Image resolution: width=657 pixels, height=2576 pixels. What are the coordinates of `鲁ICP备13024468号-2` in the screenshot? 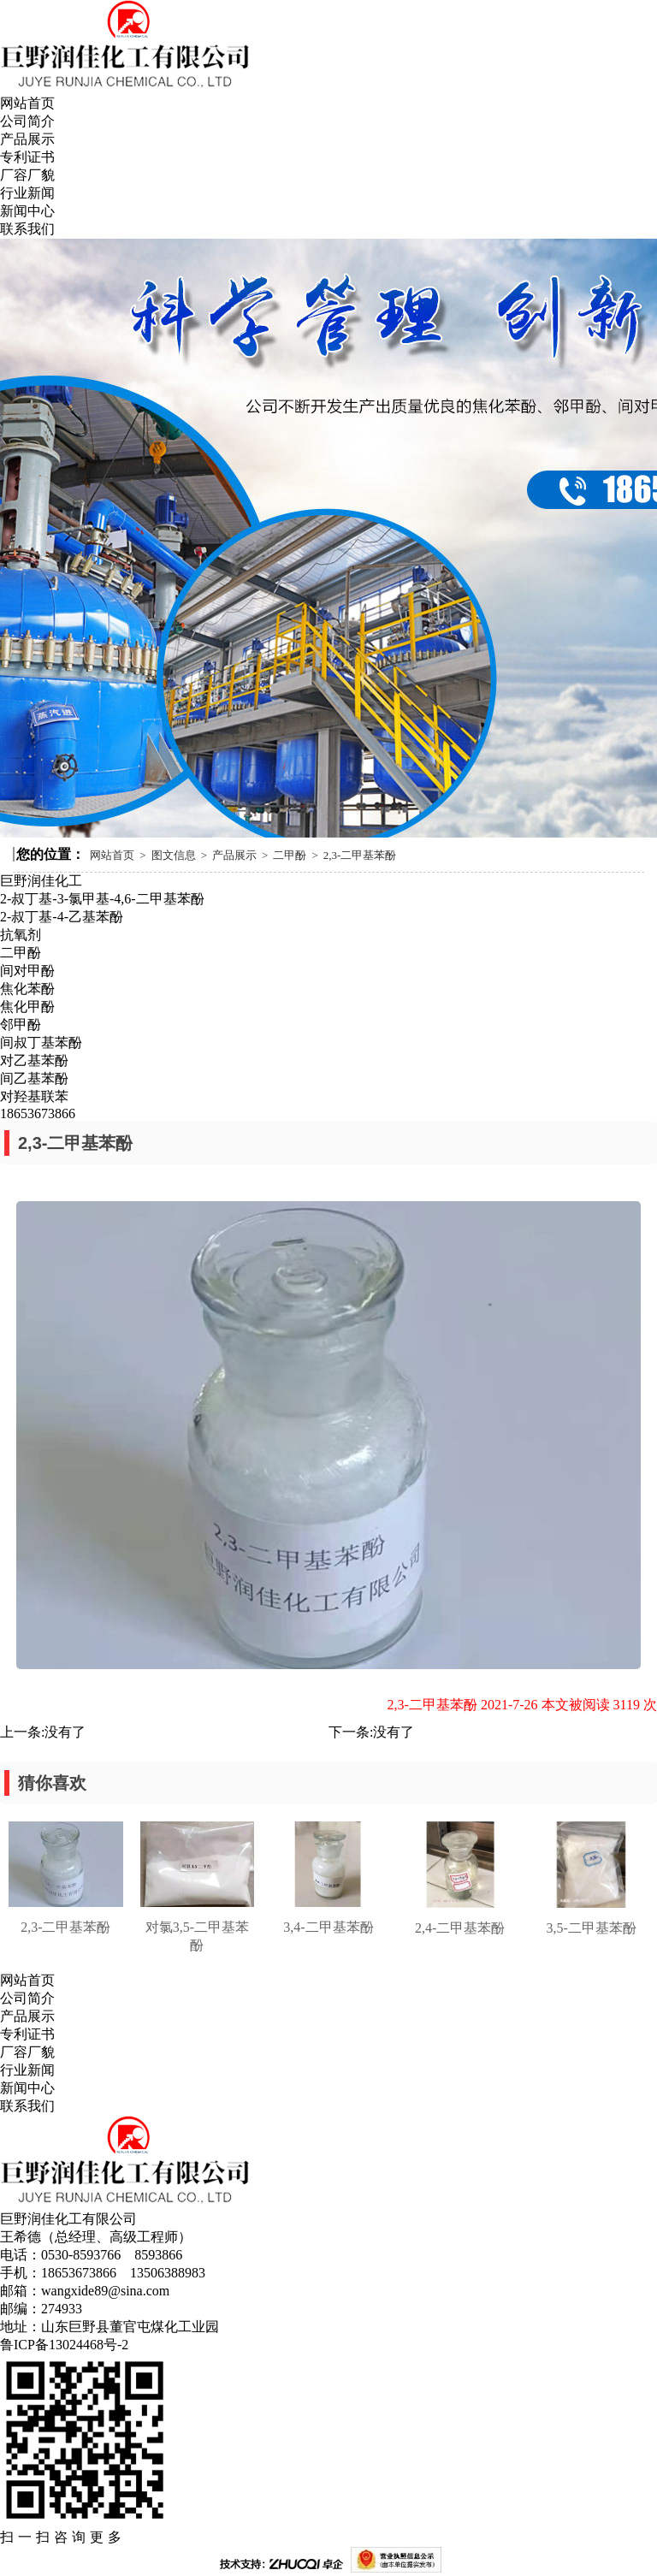 It's located at (64, 2344).